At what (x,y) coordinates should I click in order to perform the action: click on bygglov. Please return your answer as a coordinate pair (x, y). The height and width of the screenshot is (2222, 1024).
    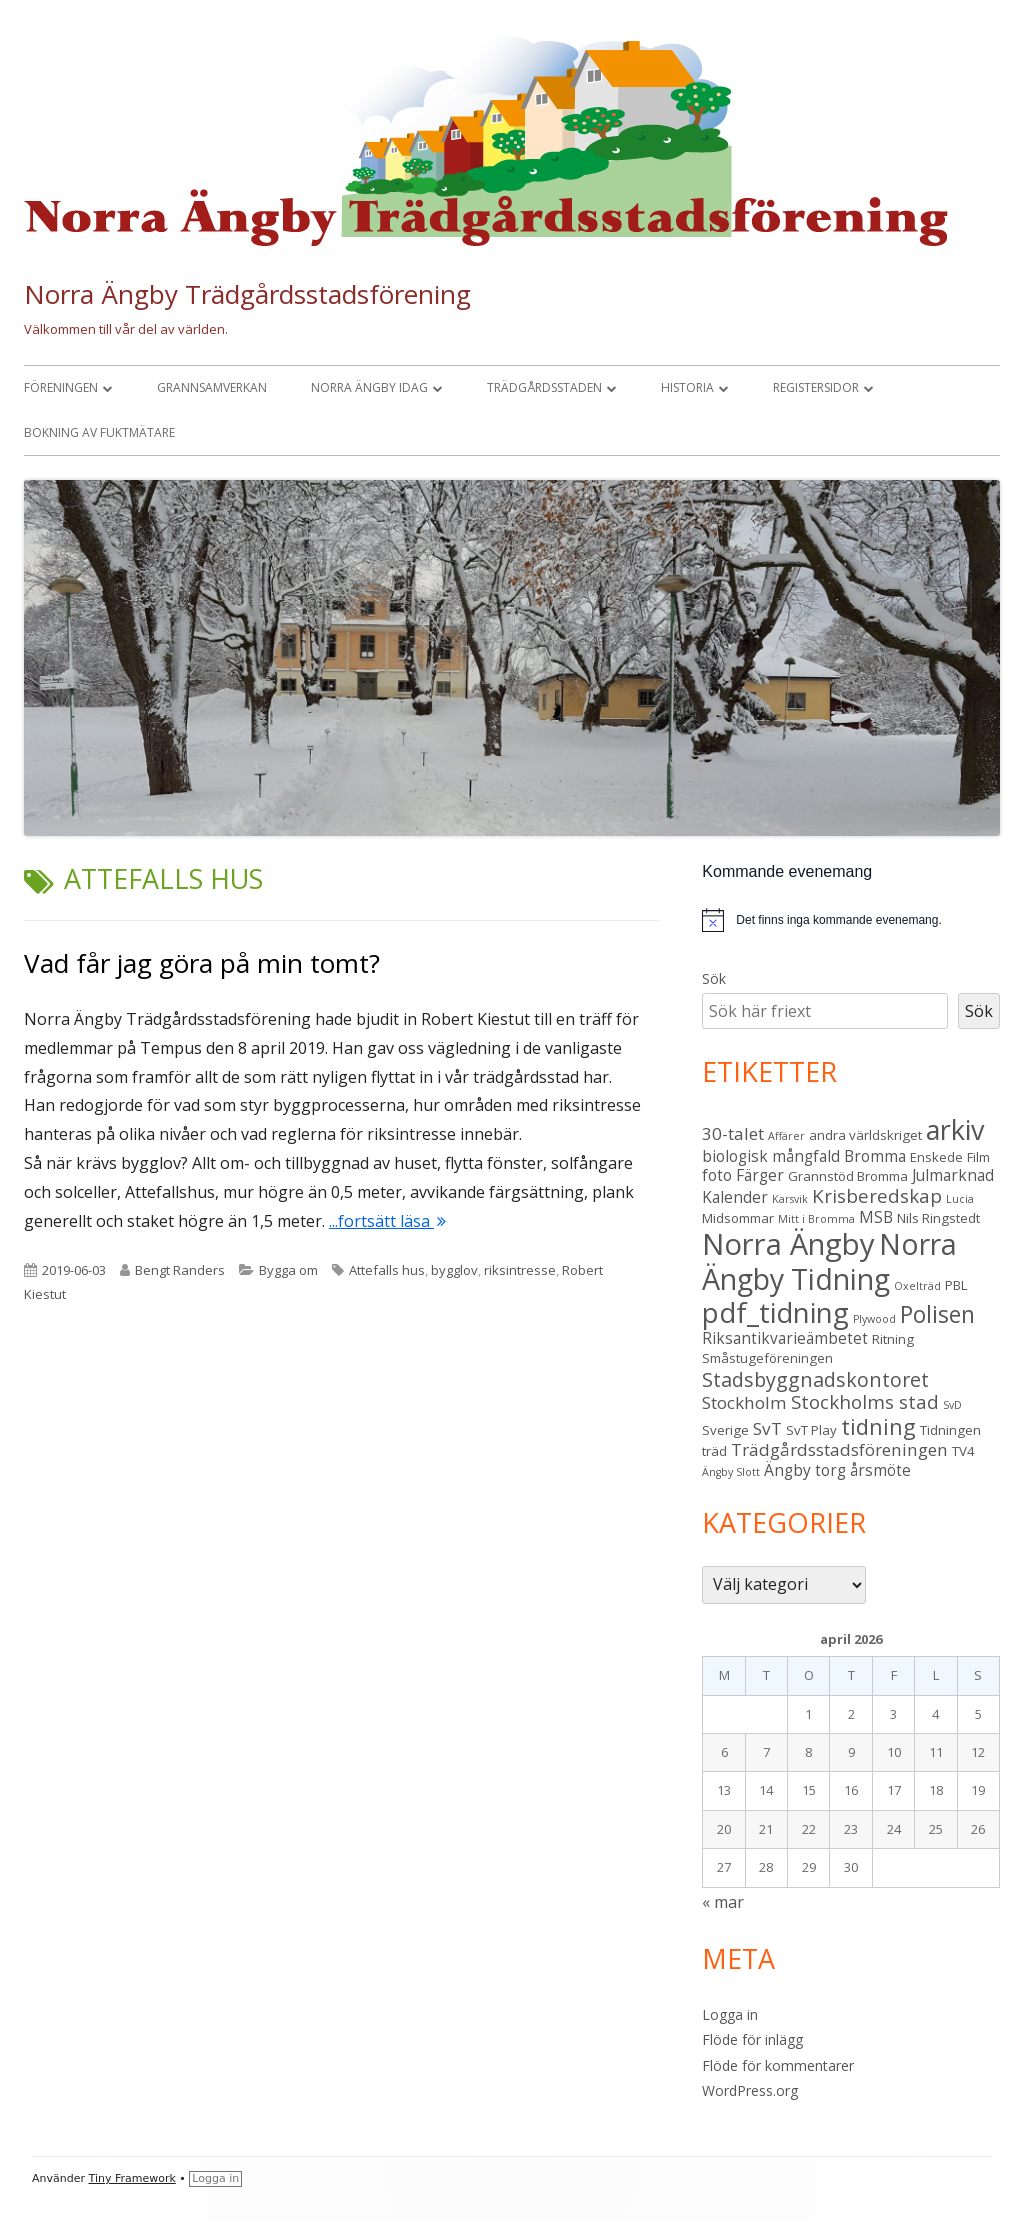
    Looking at the image, I should click on (454, 1270).